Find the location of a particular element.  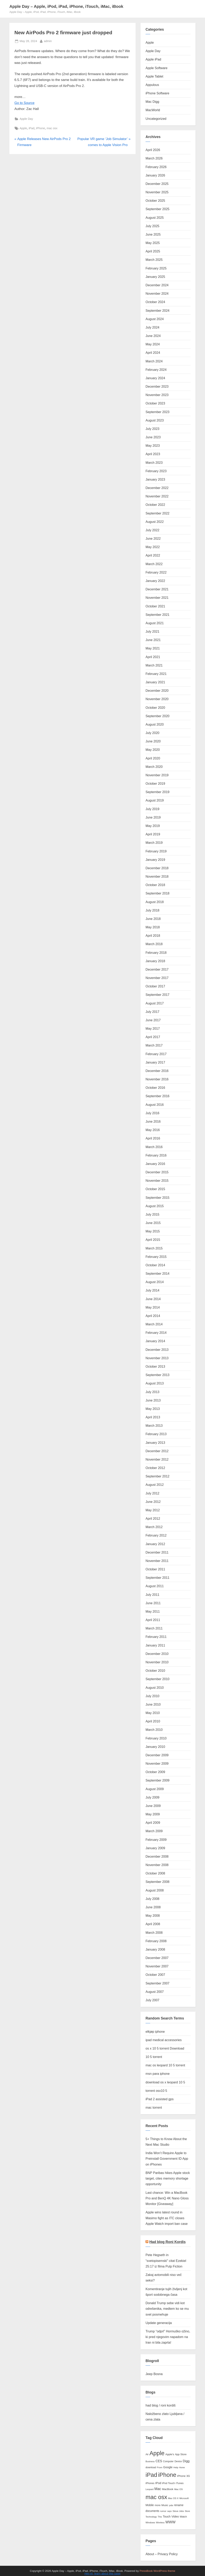

Apple is located at coordinates (23, 128).